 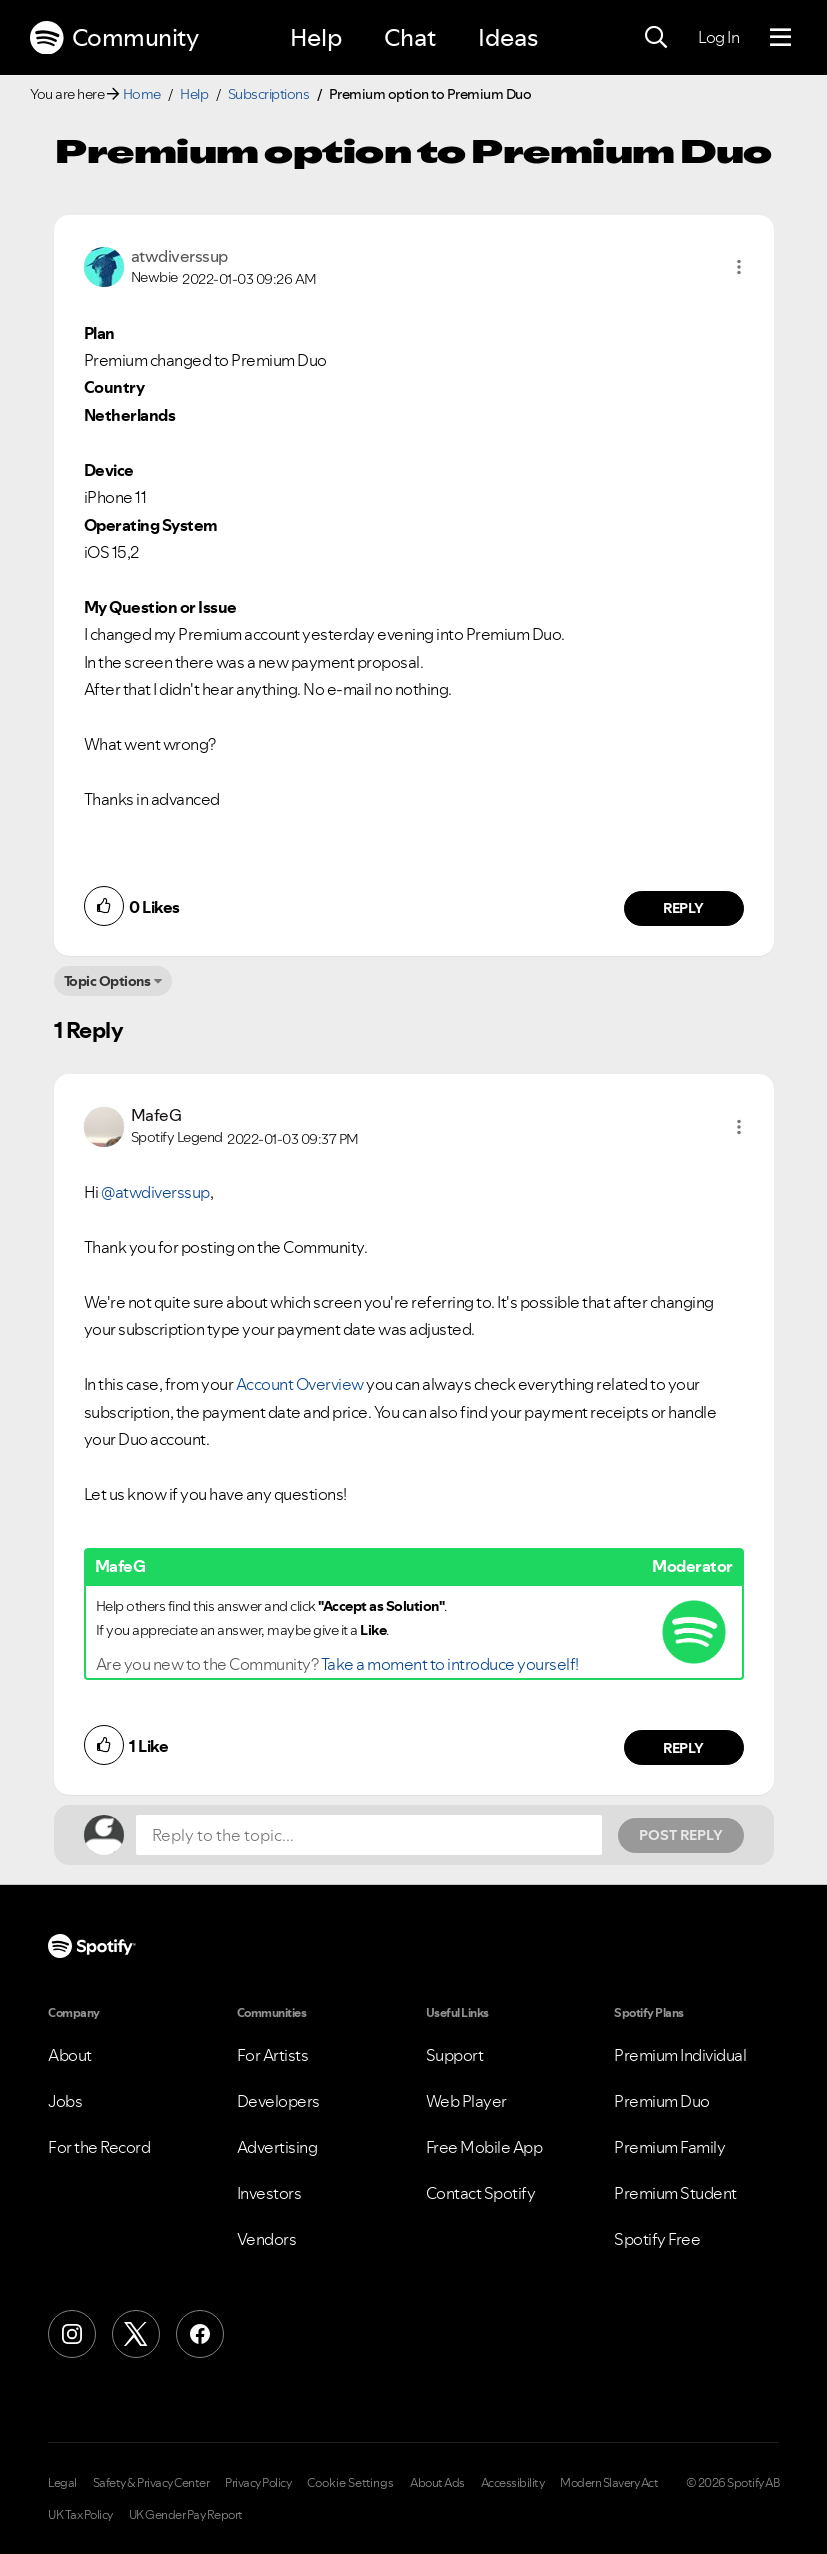 What do you see at coordinates (277, 2147) in the screenshot?
I see `Advertising` at bounding box center [277, 2147].